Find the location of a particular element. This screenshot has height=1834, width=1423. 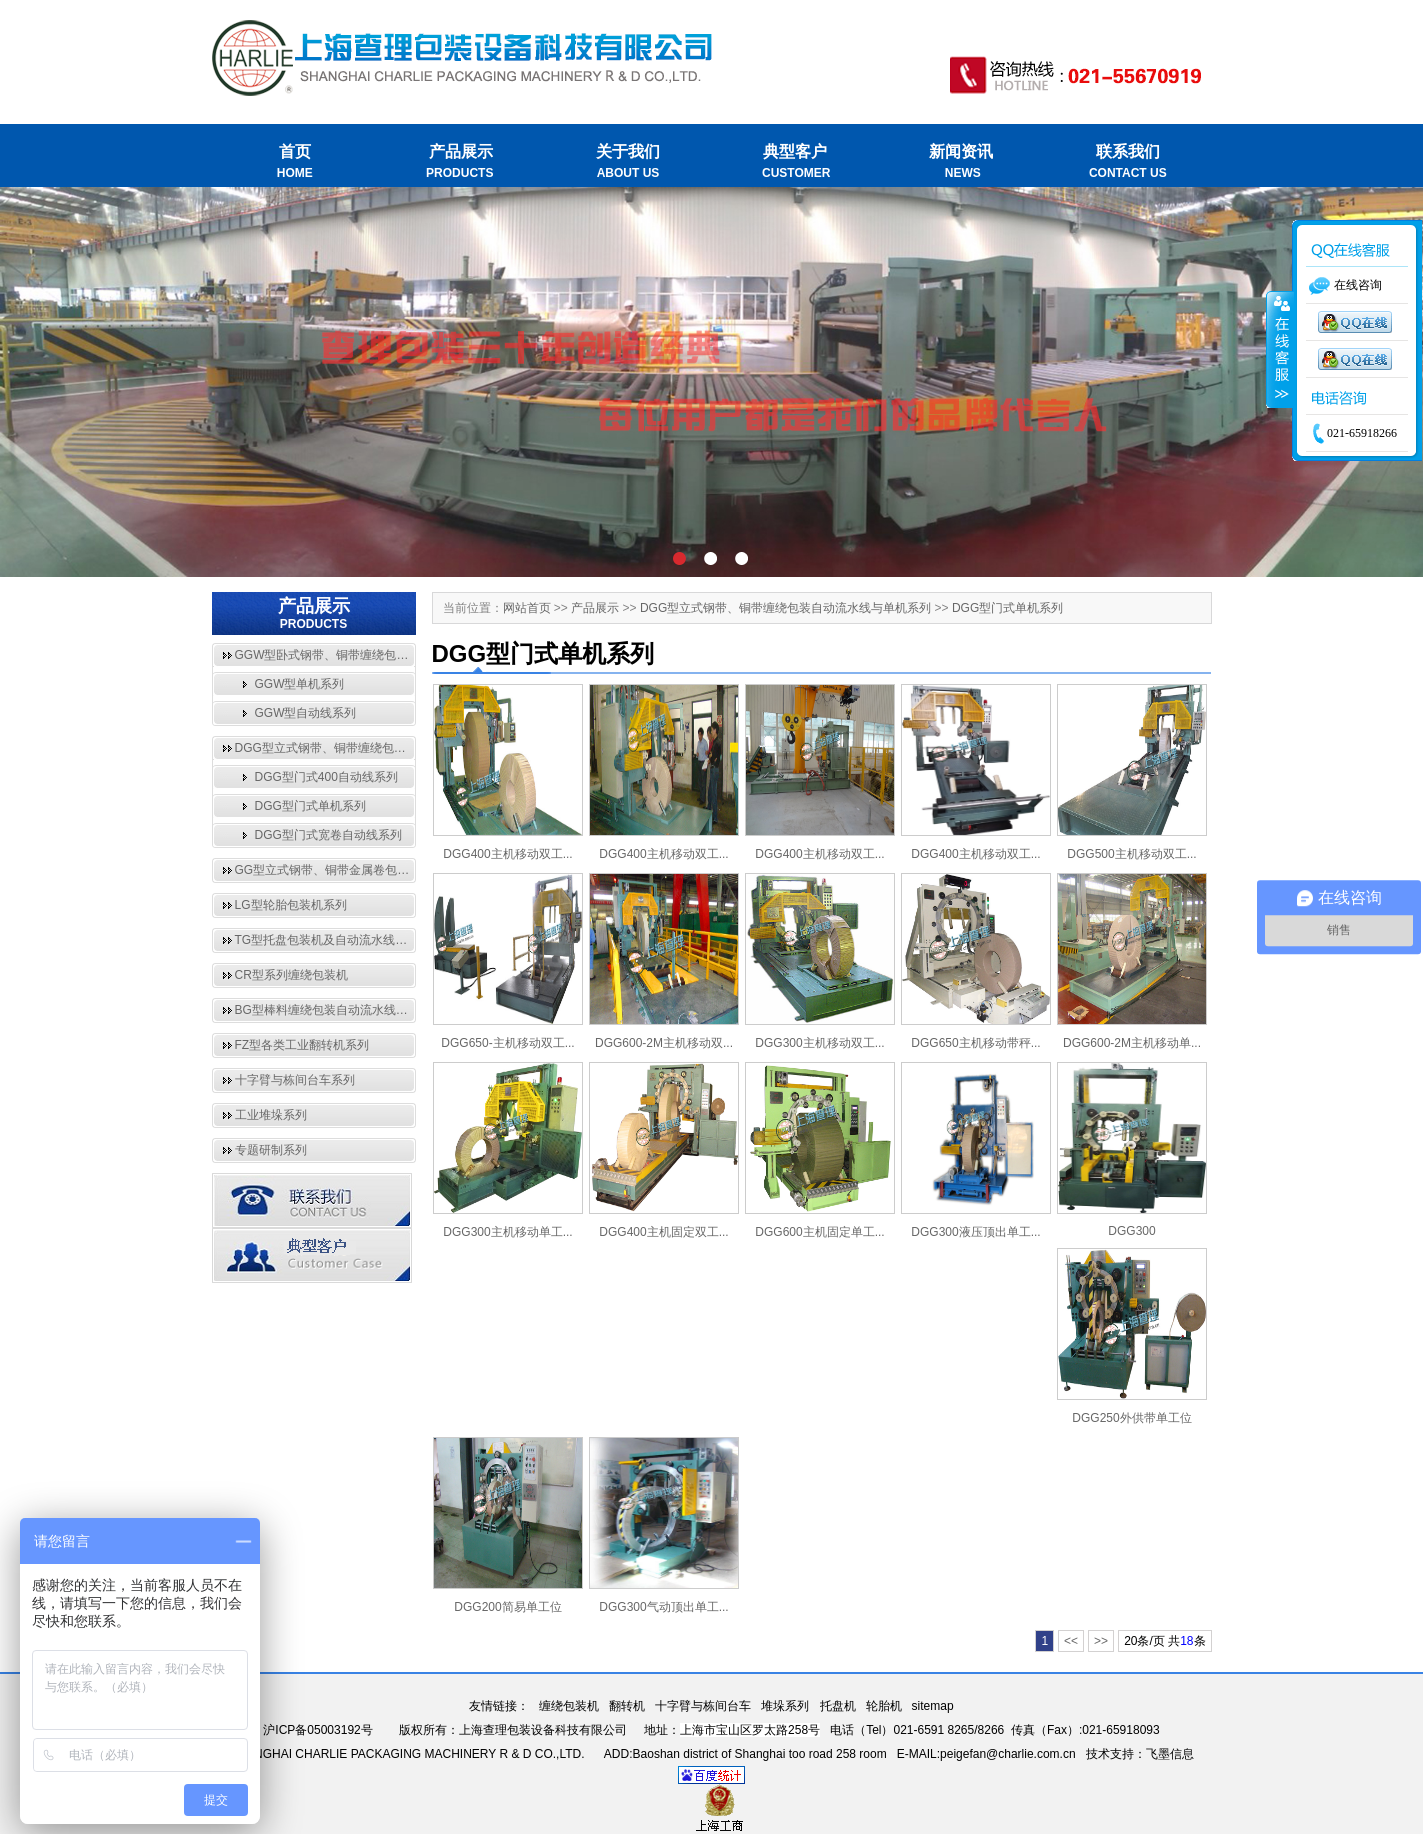

18 is located at coordinates (1186, 1641).